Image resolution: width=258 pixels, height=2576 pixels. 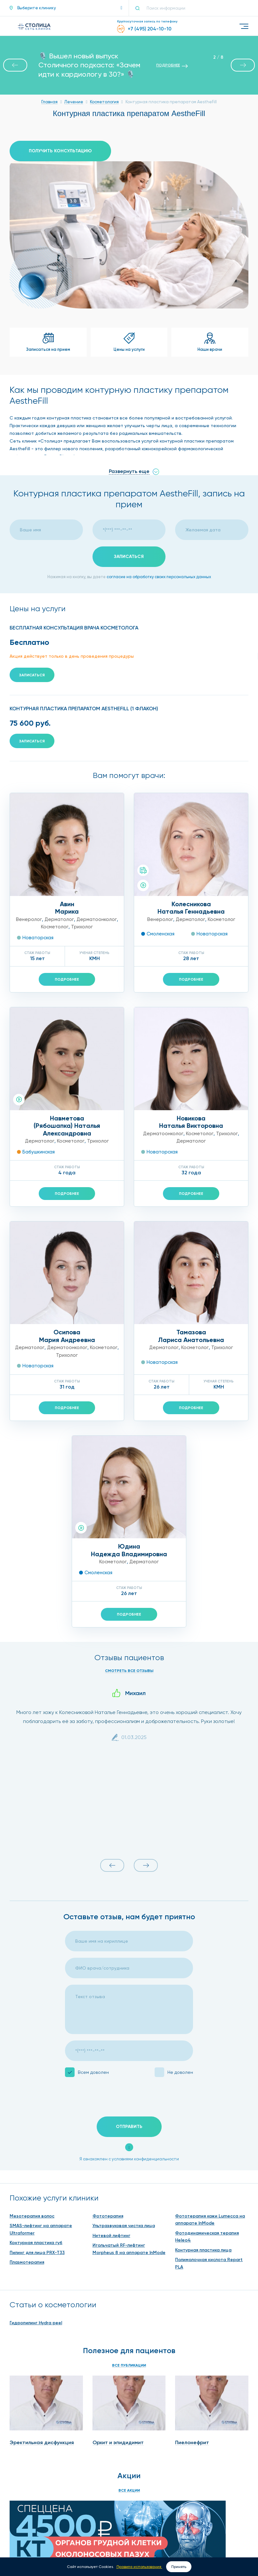 I want to click on Фототерапия, so click(x=108, y=2216).